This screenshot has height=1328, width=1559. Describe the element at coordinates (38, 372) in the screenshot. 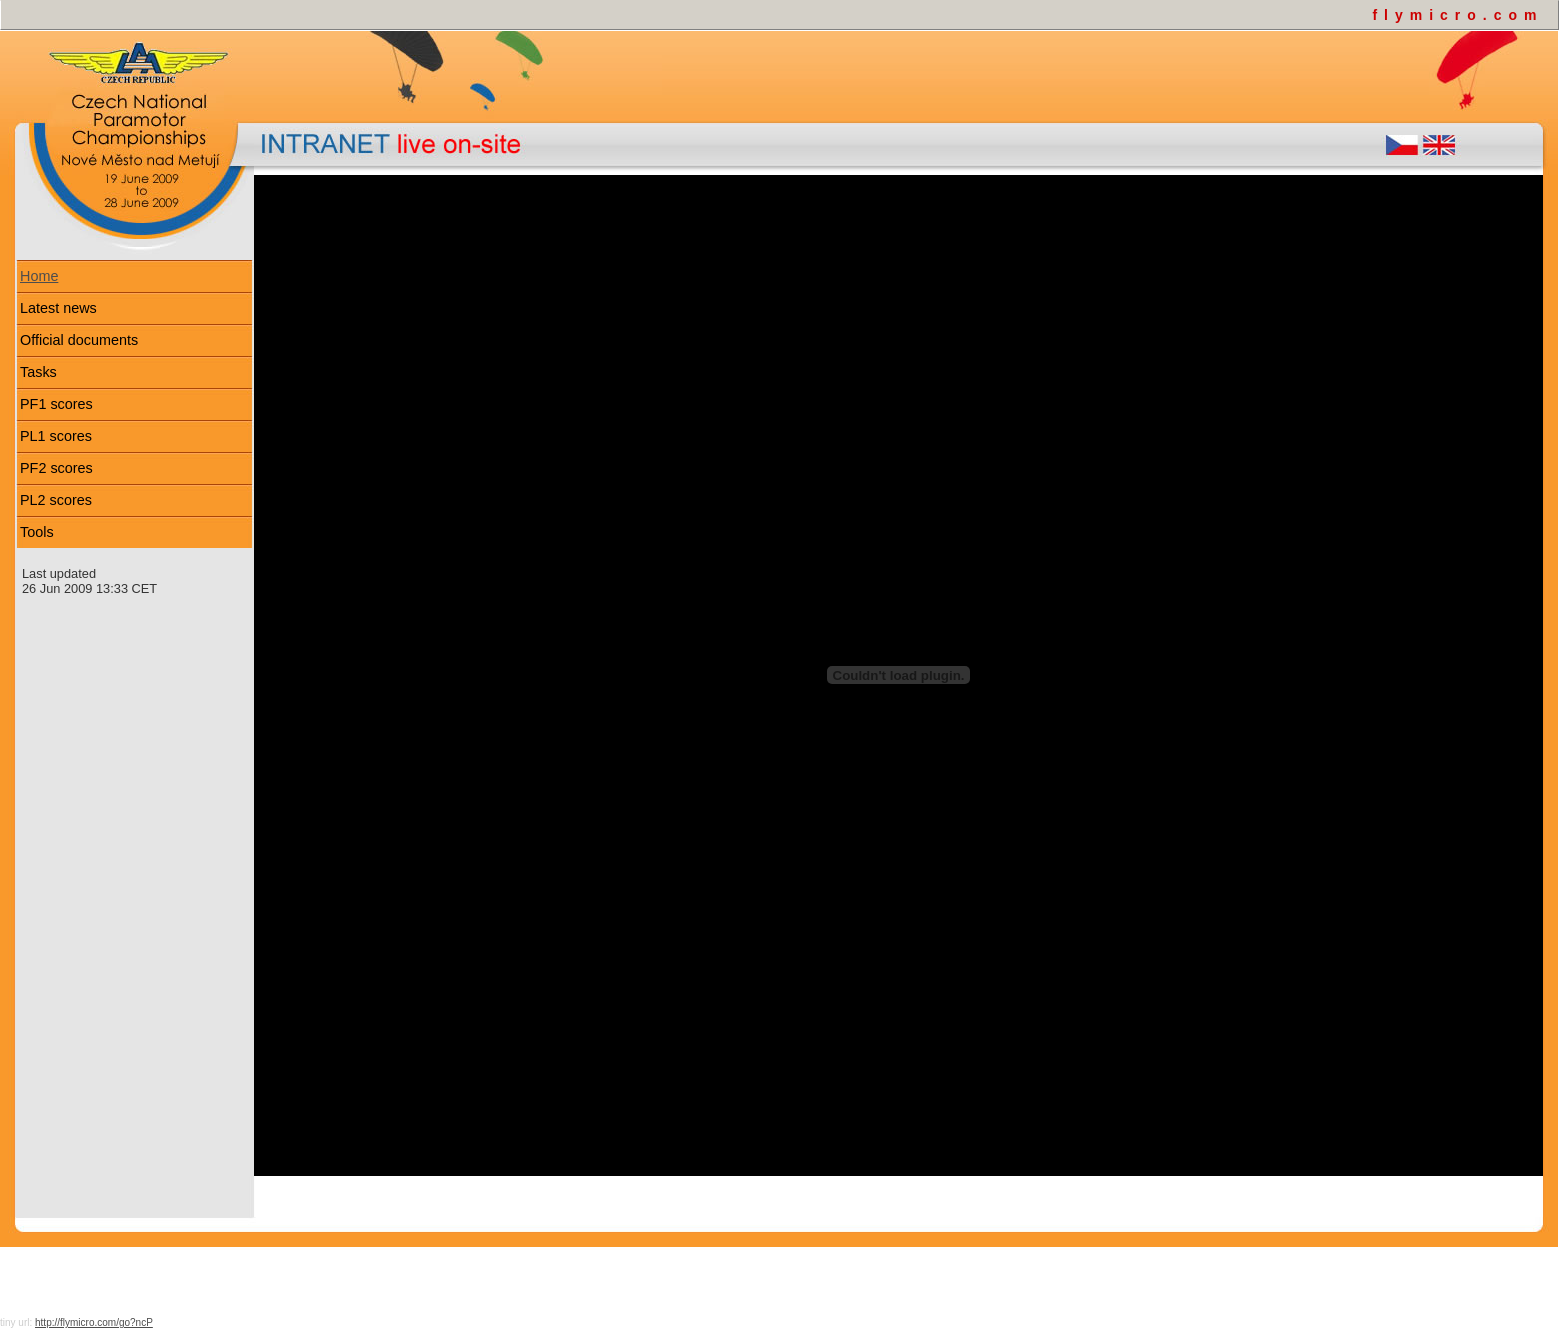

I see `Tasks` at that location.